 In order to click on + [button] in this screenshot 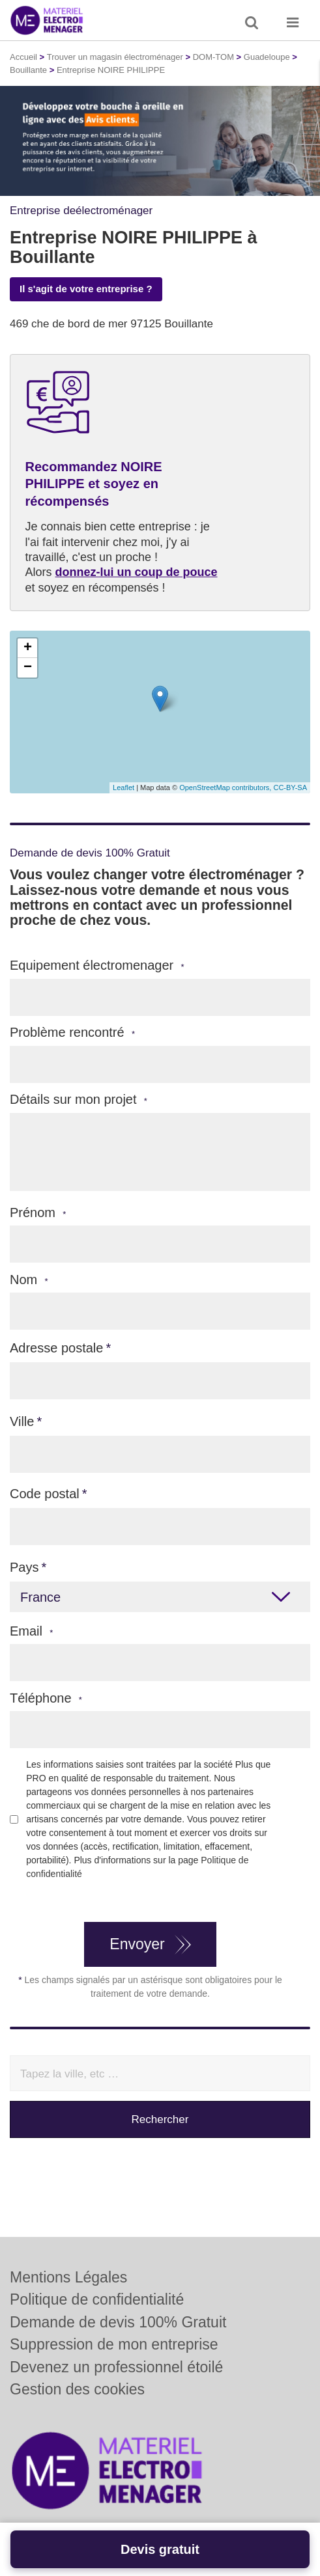, I will do `click(27, 648)`.